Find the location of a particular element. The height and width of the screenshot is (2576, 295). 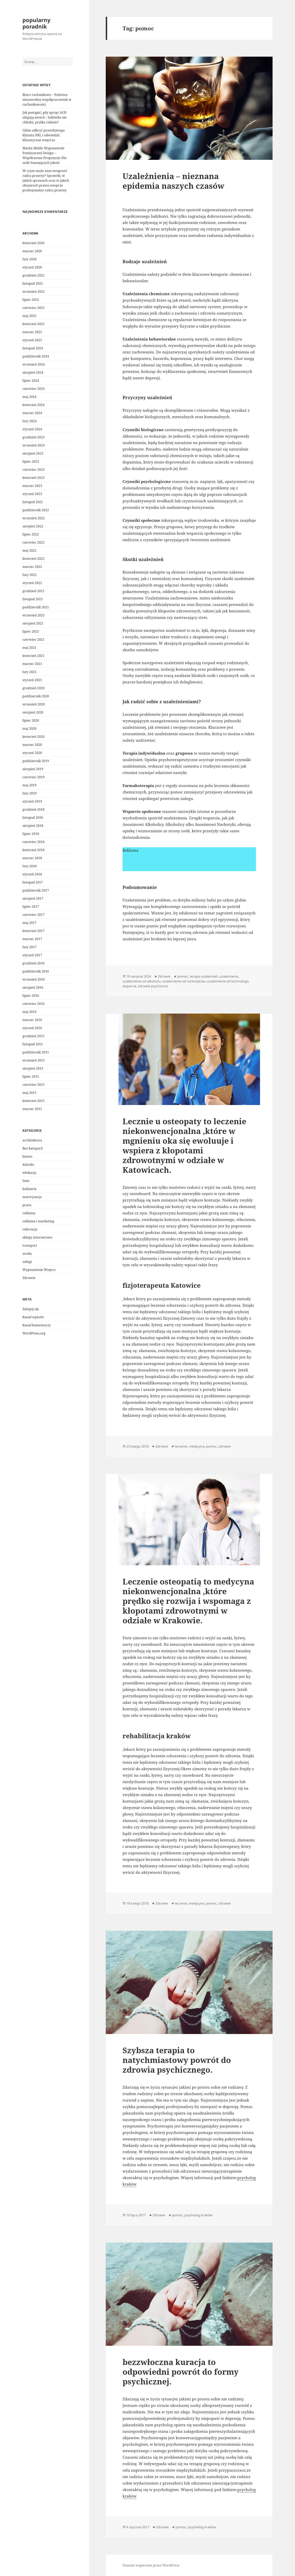

październik 2017 is located at coordinates (35, 890).